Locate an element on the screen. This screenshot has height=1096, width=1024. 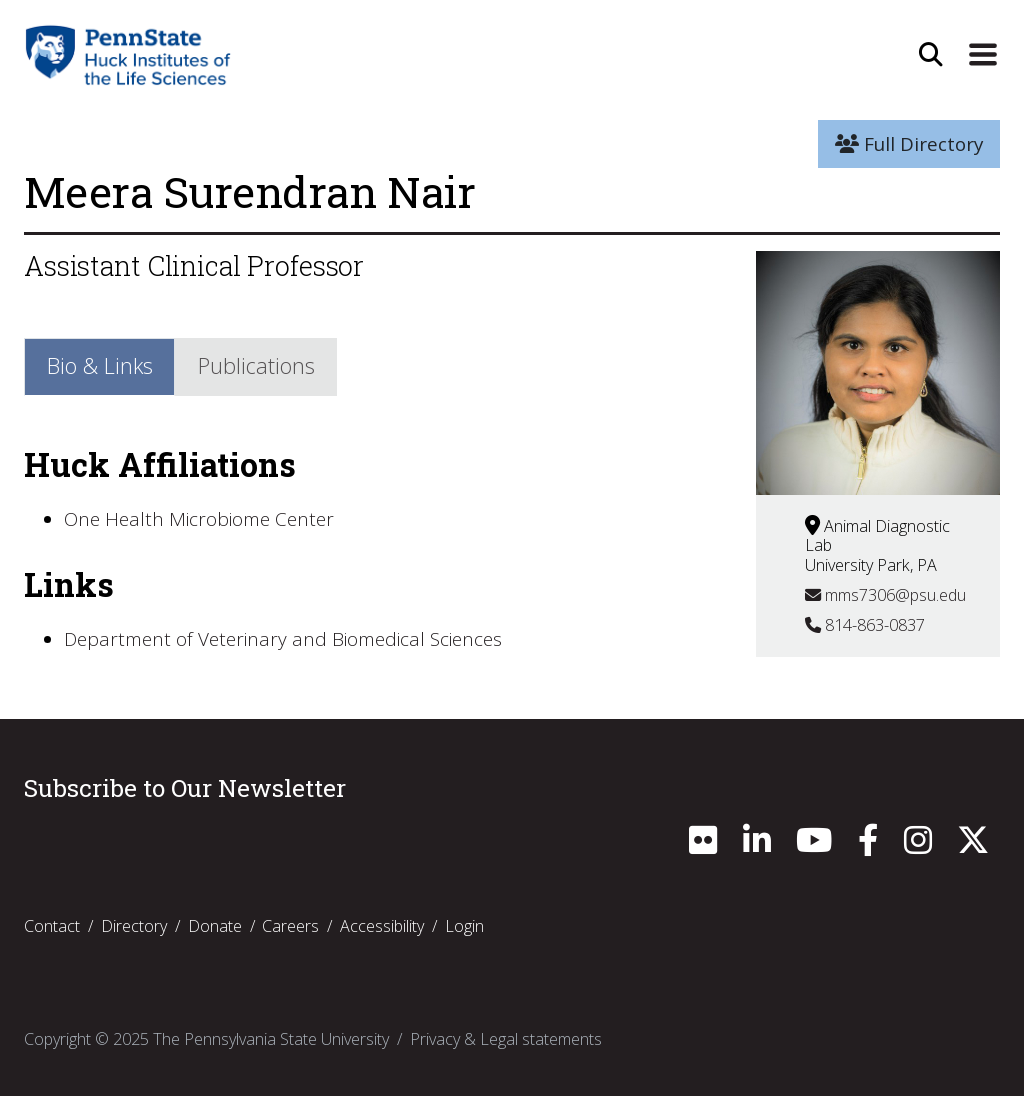
Department of Veterinary and Biomedical Sciences is located at coordinates (283, 639).